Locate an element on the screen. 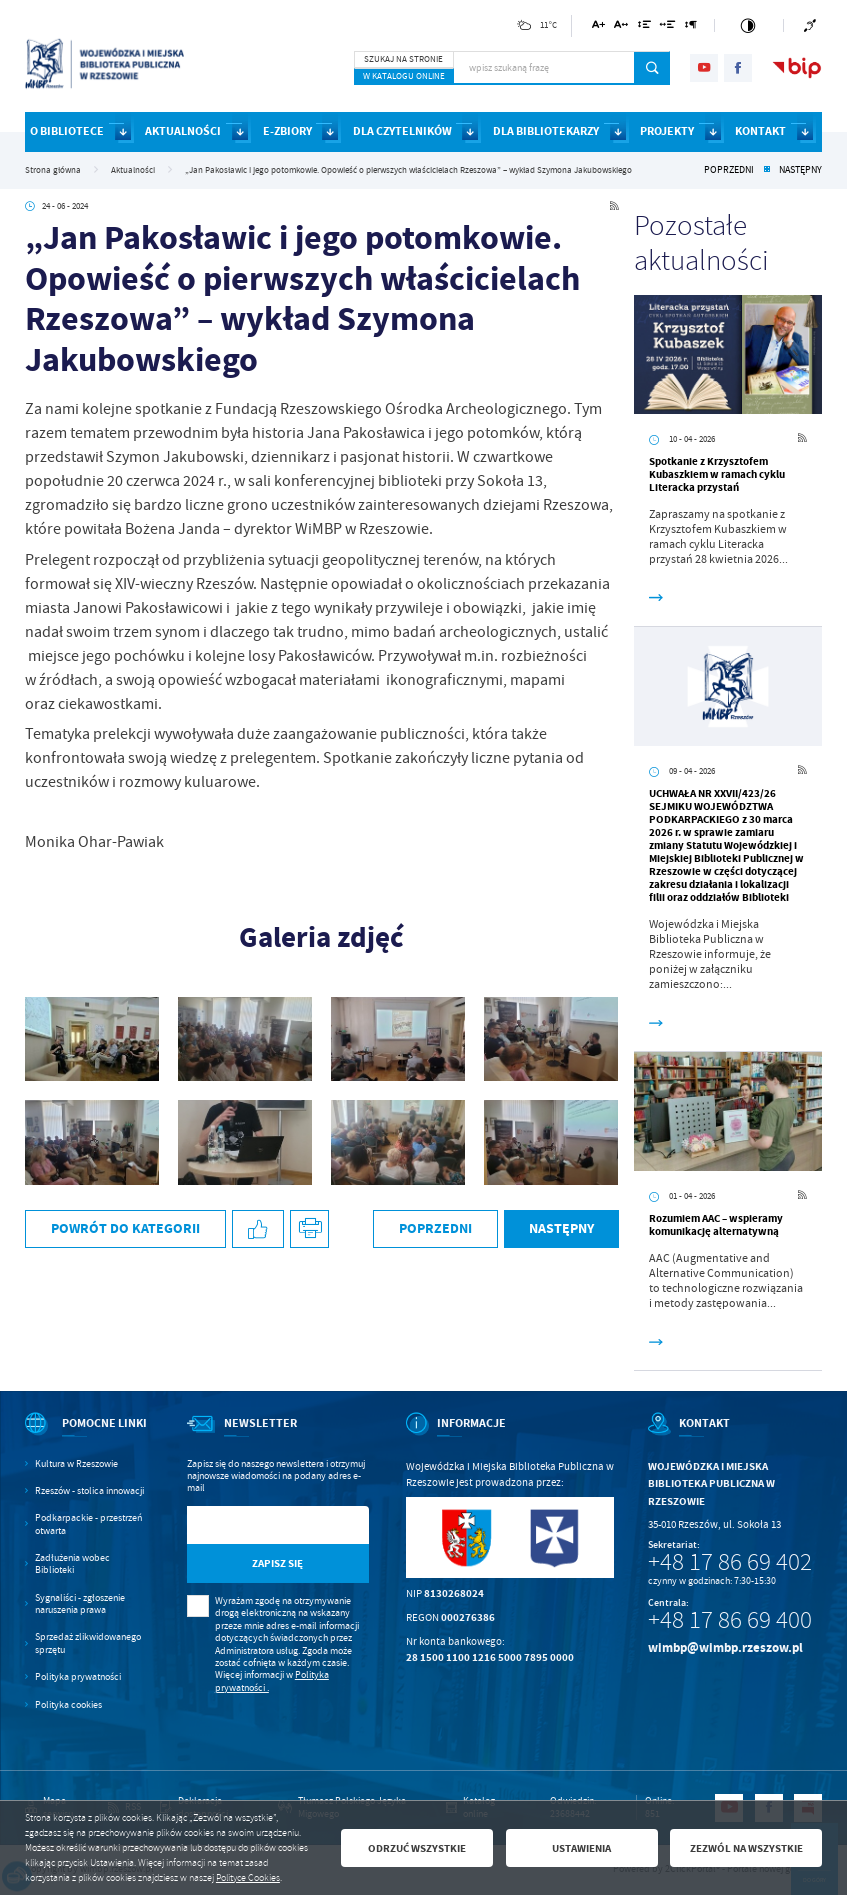 This screenshot has width=847, height=1895. [Kliknij aby zmienić odstępy między akapitami.] is located at coordinates (691, 27).